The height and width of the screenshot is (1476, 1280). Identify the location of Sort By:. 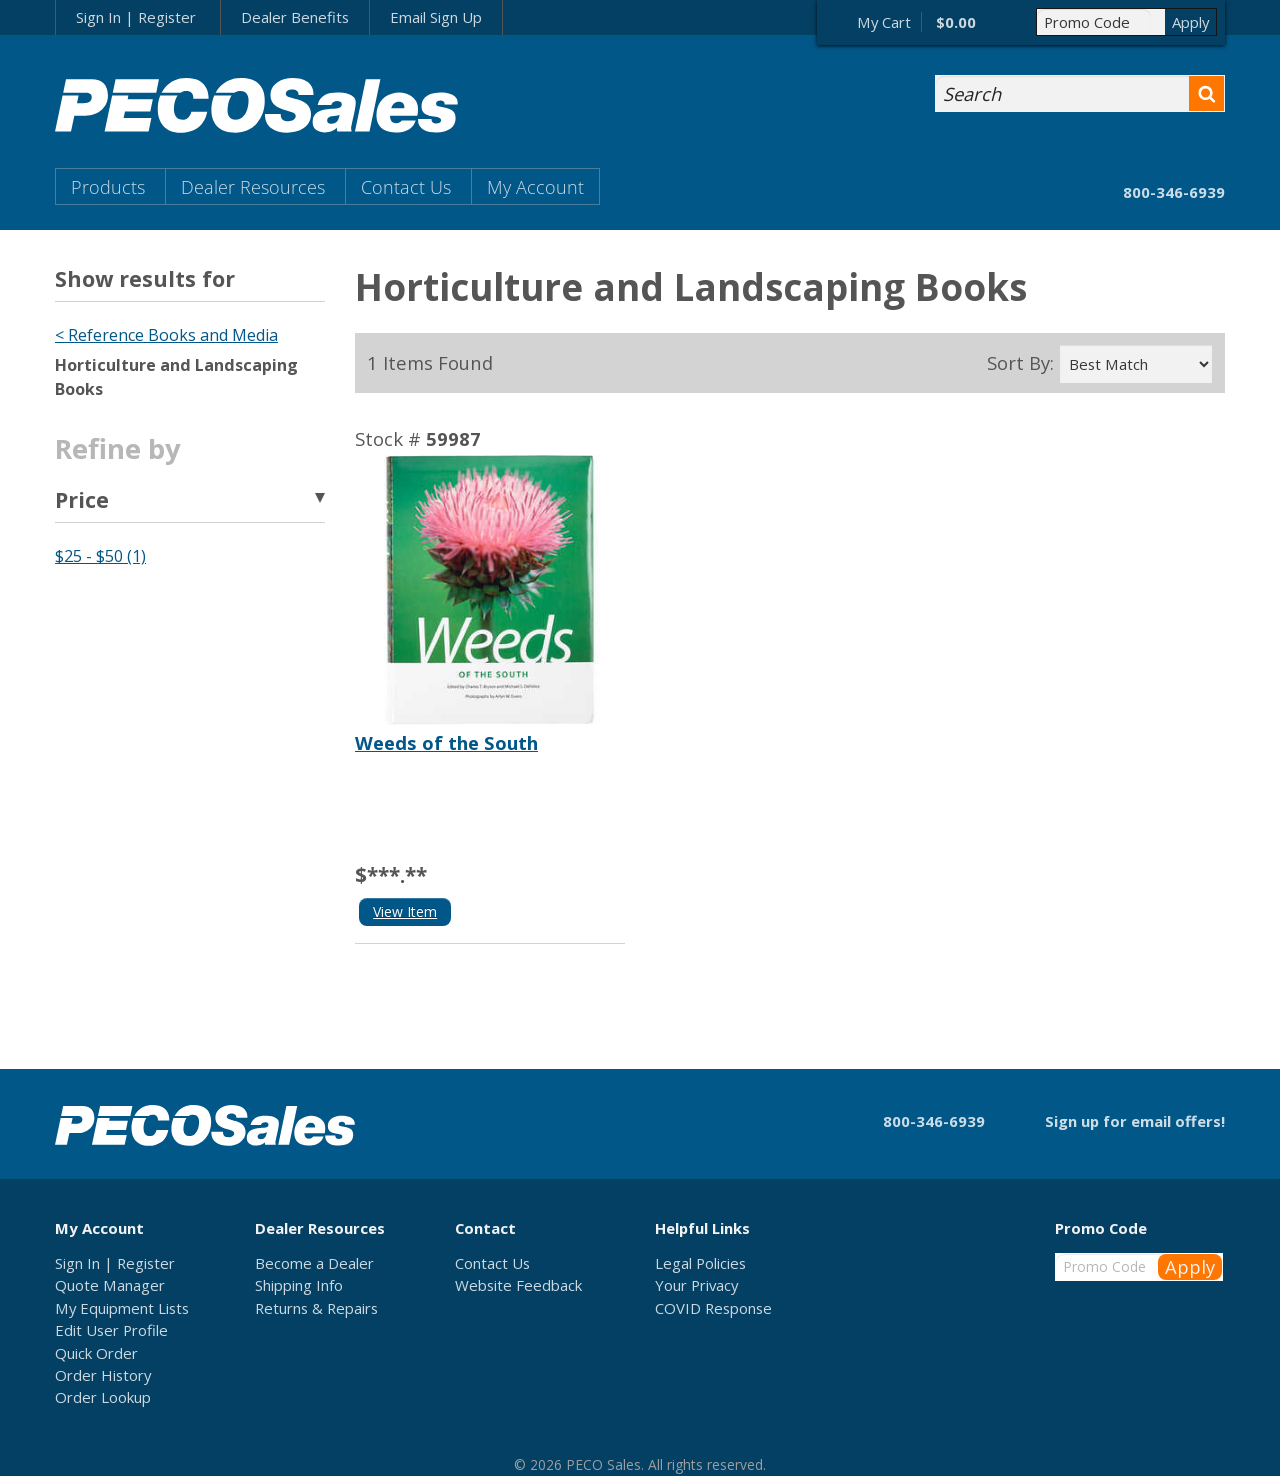
(1020, 363).